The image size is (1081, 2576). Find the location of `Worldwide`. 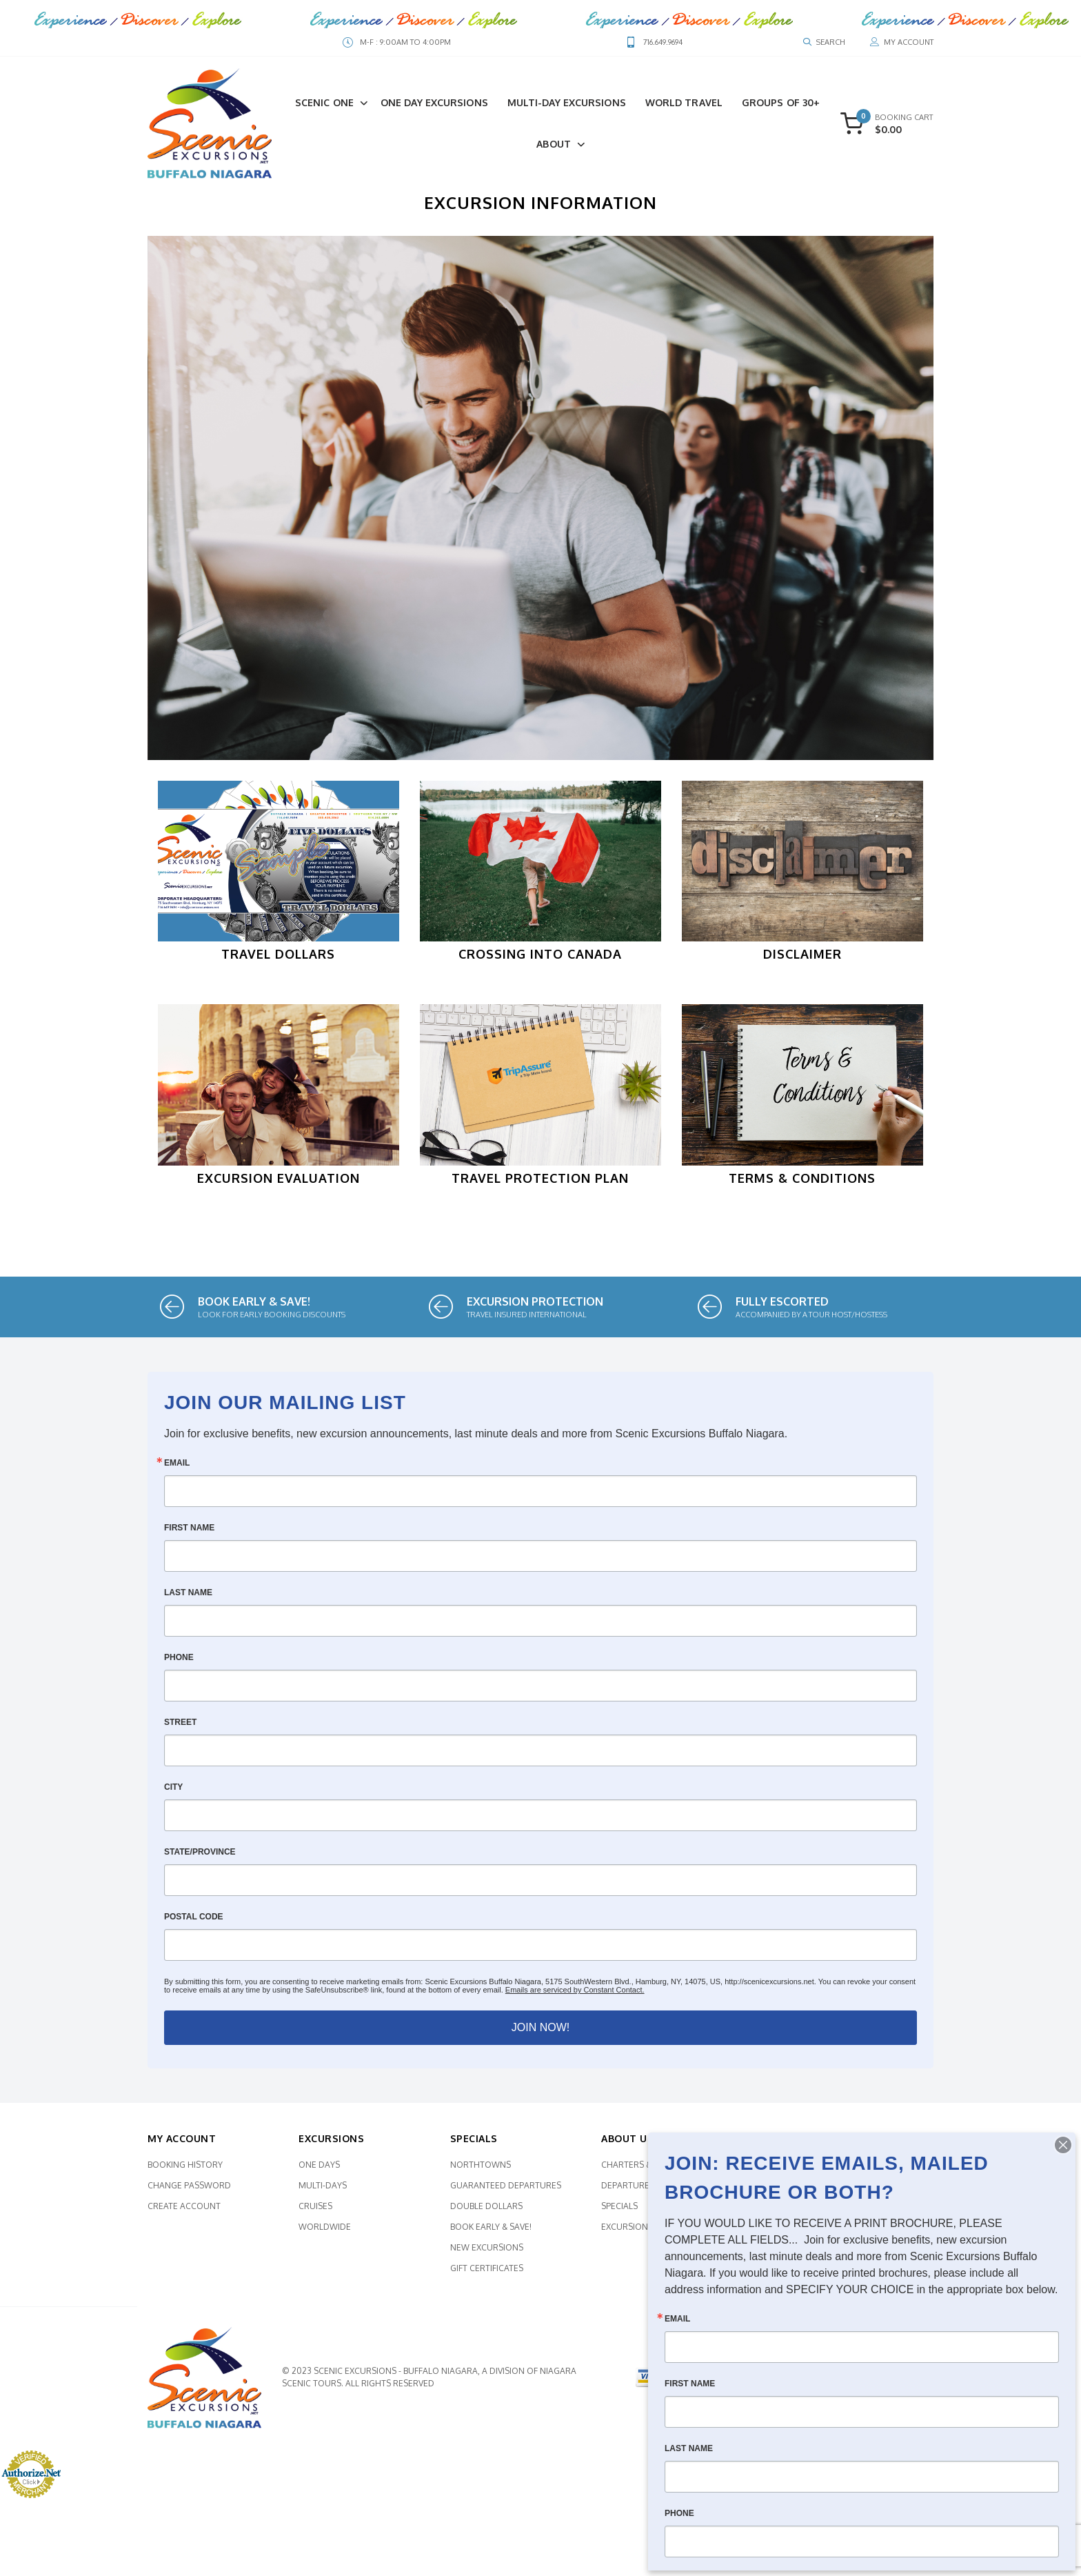

Worldwide is located at coordinates (325, 2233).